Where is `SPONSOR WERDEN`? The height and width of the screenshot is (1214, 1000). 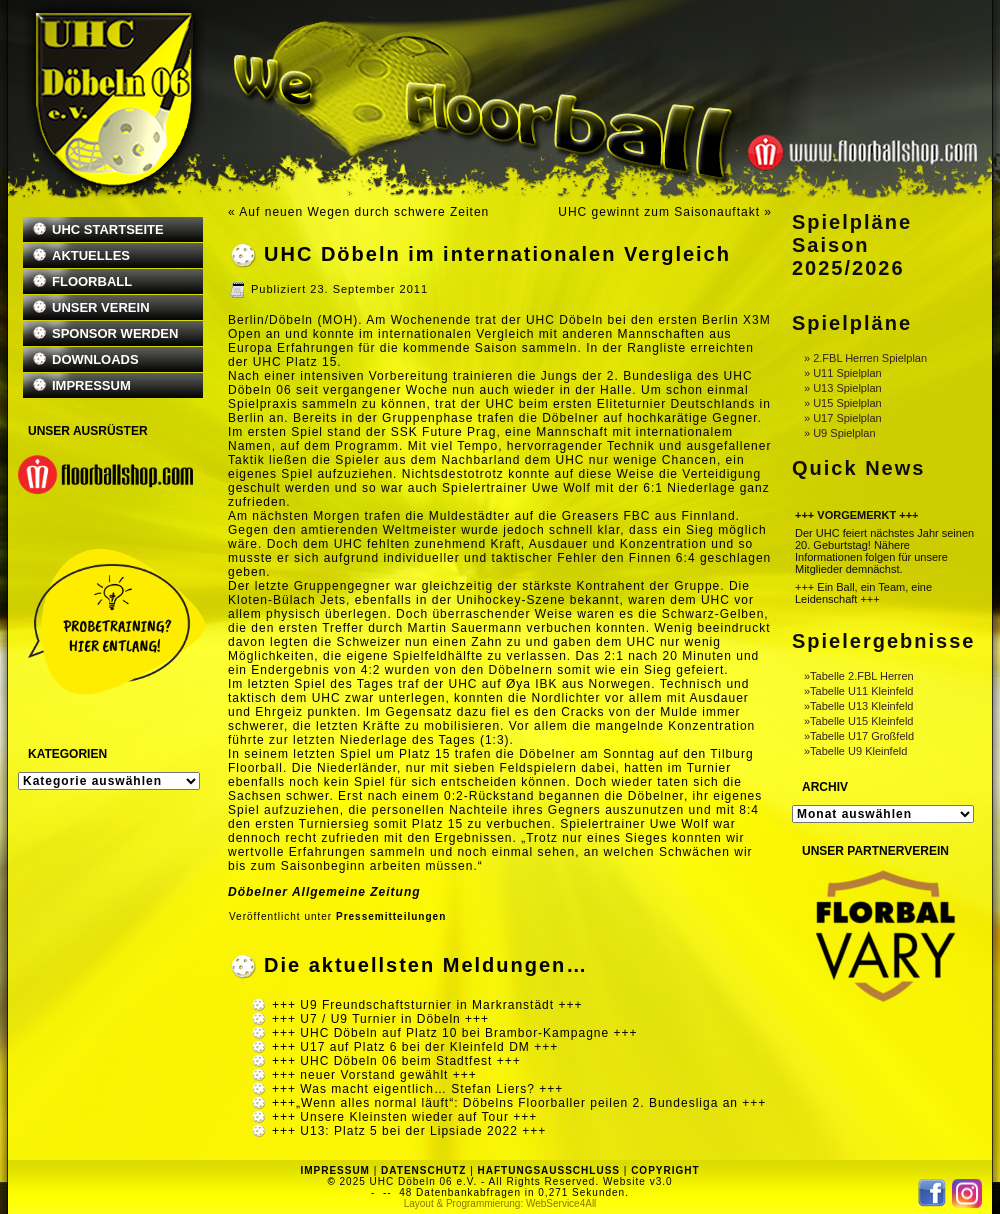 SPONSOR WERDEN is located at coordinates (115, 333).